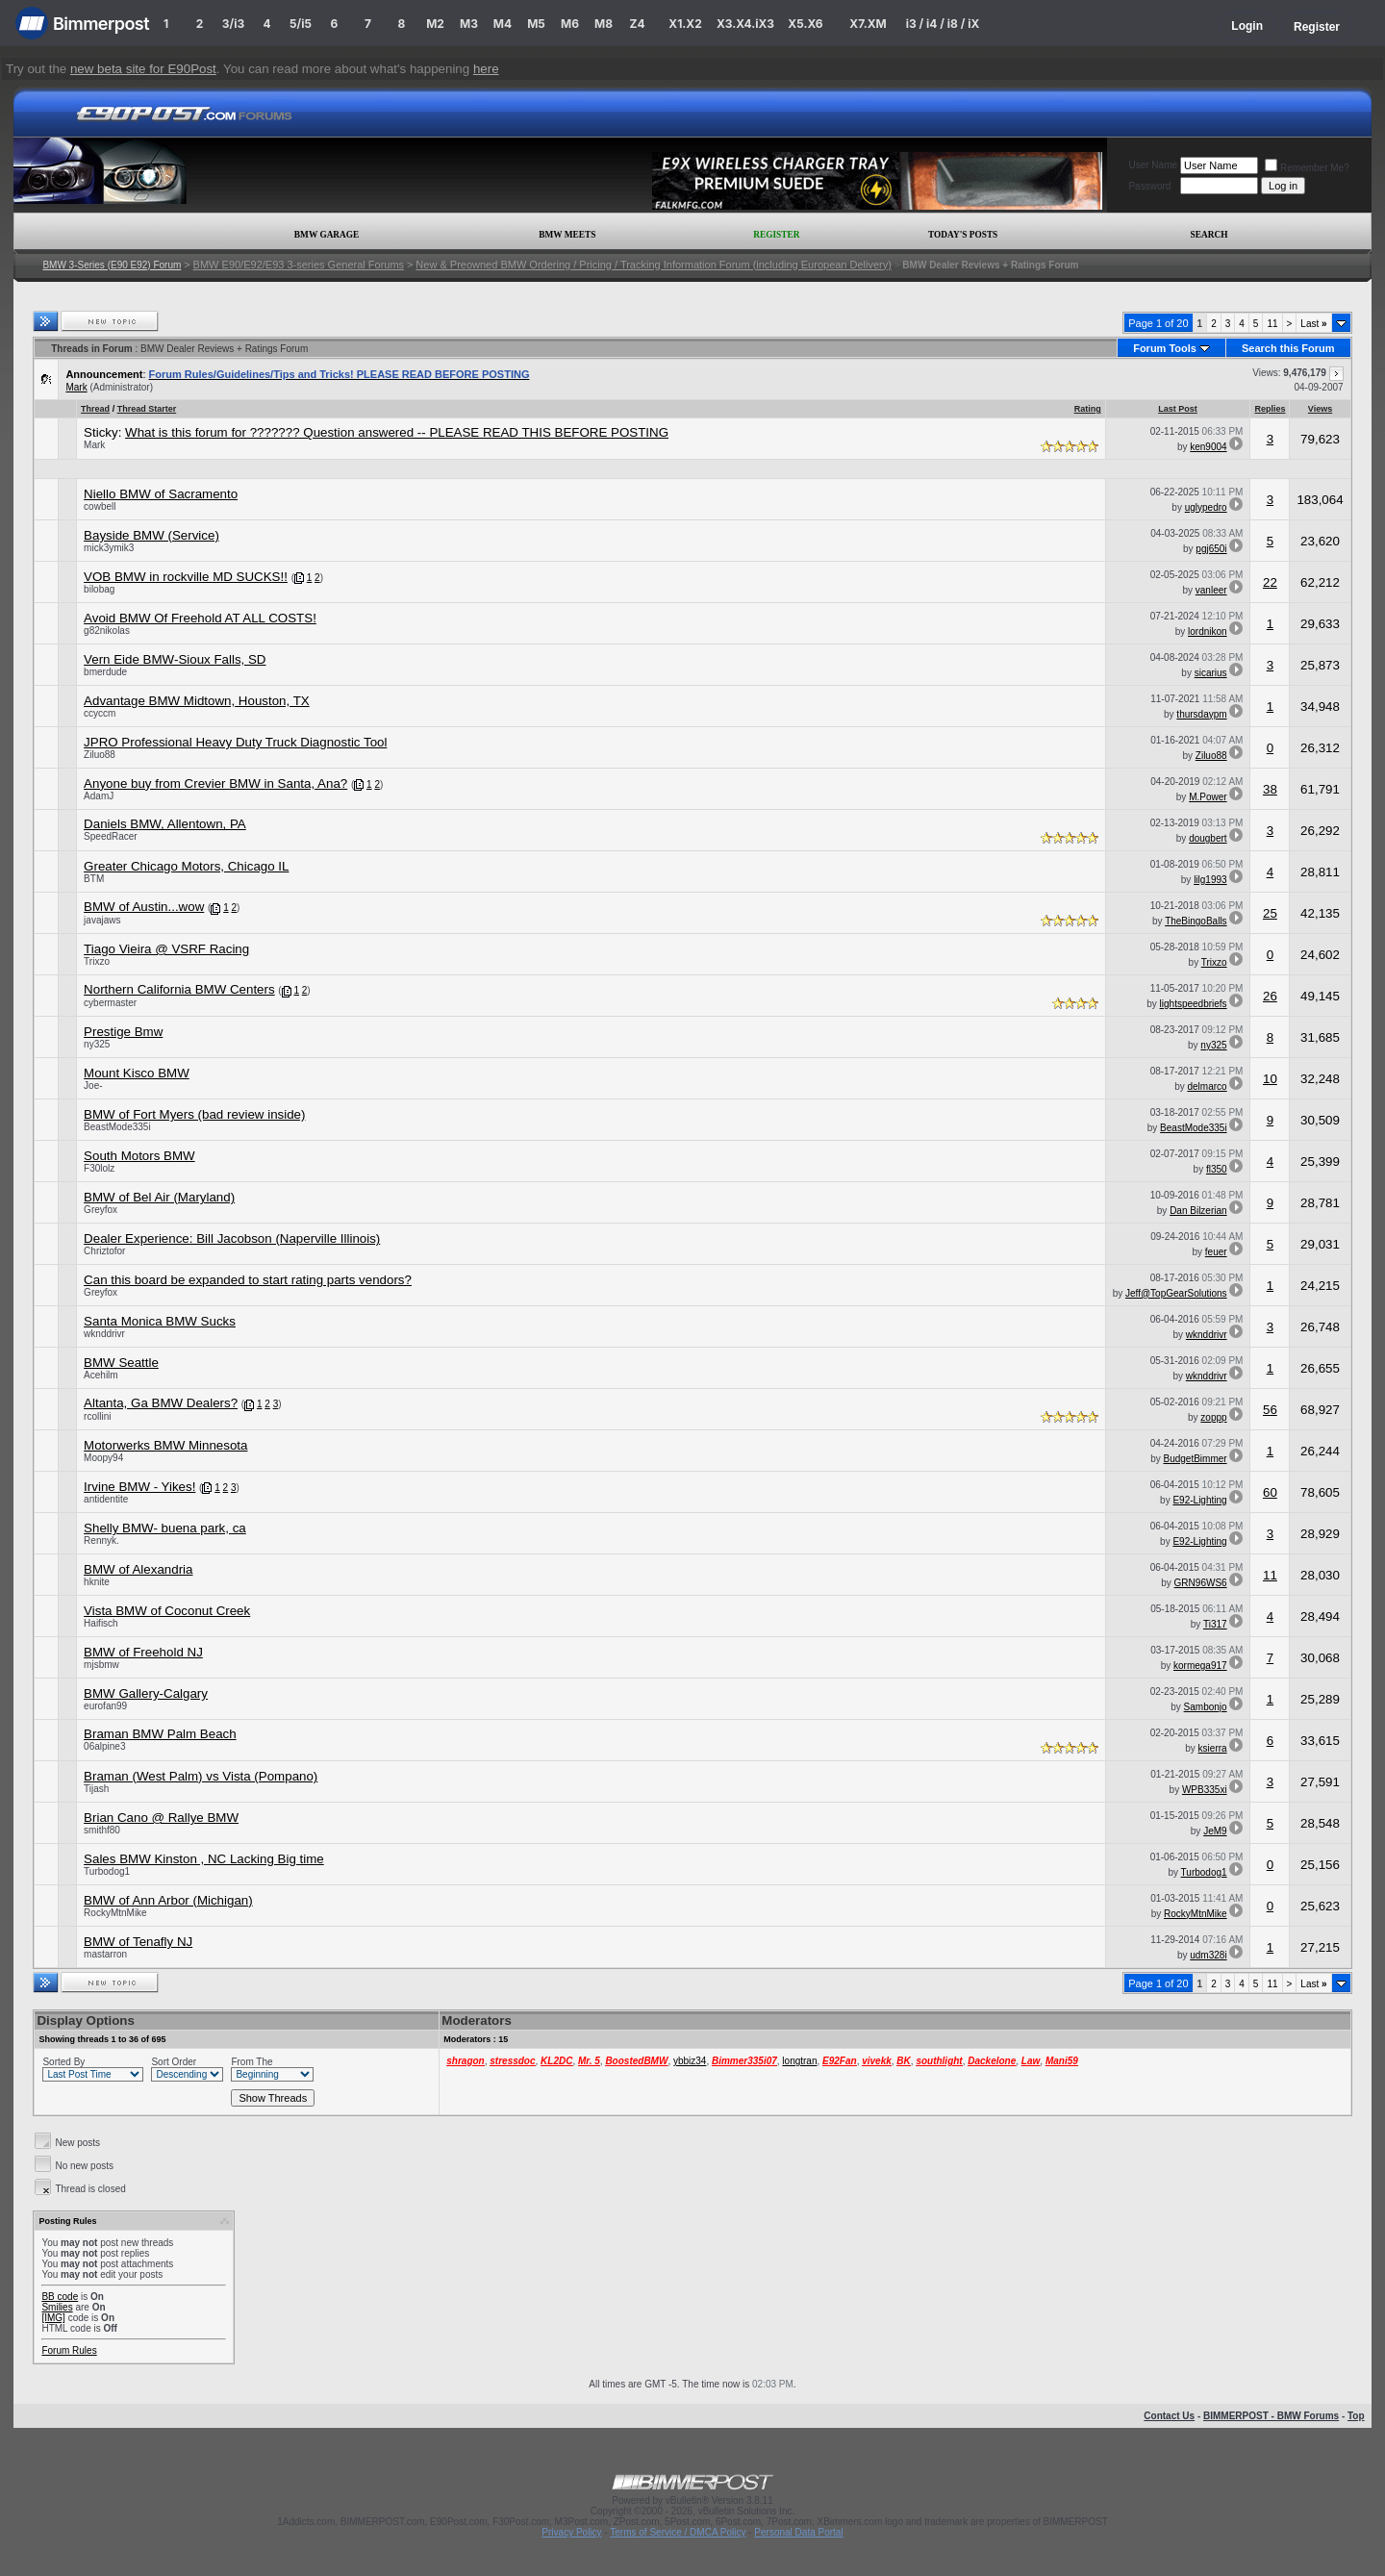 The height and width of the screenshot is (2576, 1385). Describe the element at coordinates (111, 836) in the screenshot. I see `SpeedRacer` at that location.